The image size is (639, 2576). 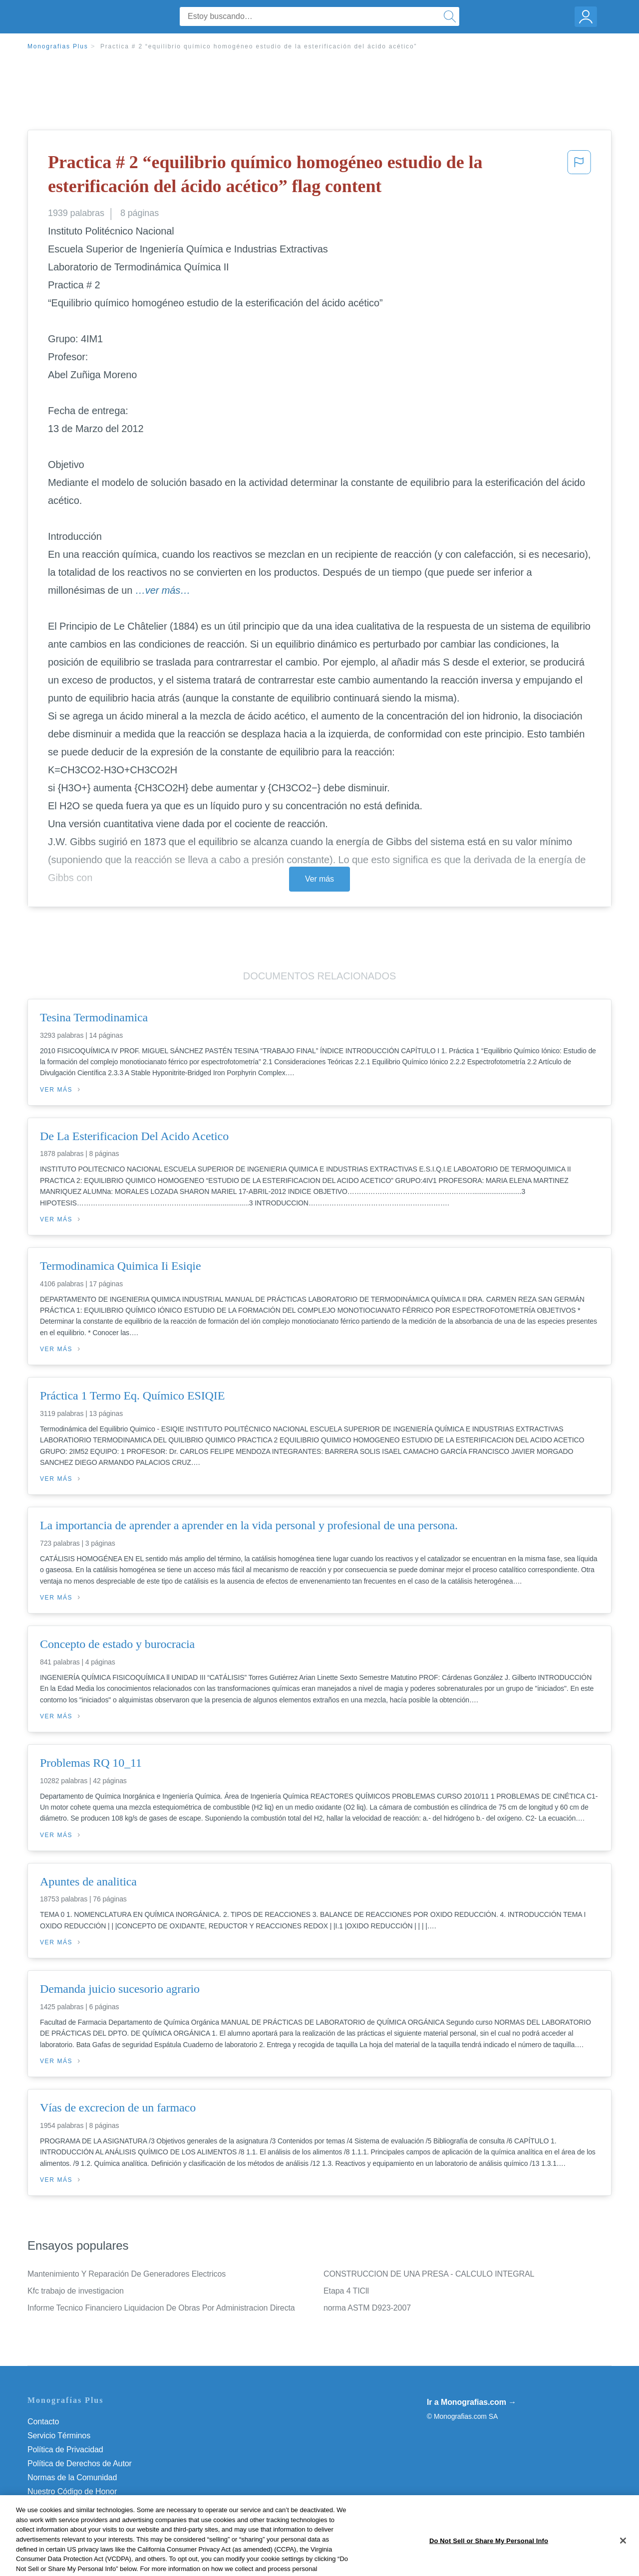 I want to click on Servicio Términos, so click(x=58, y=2435).